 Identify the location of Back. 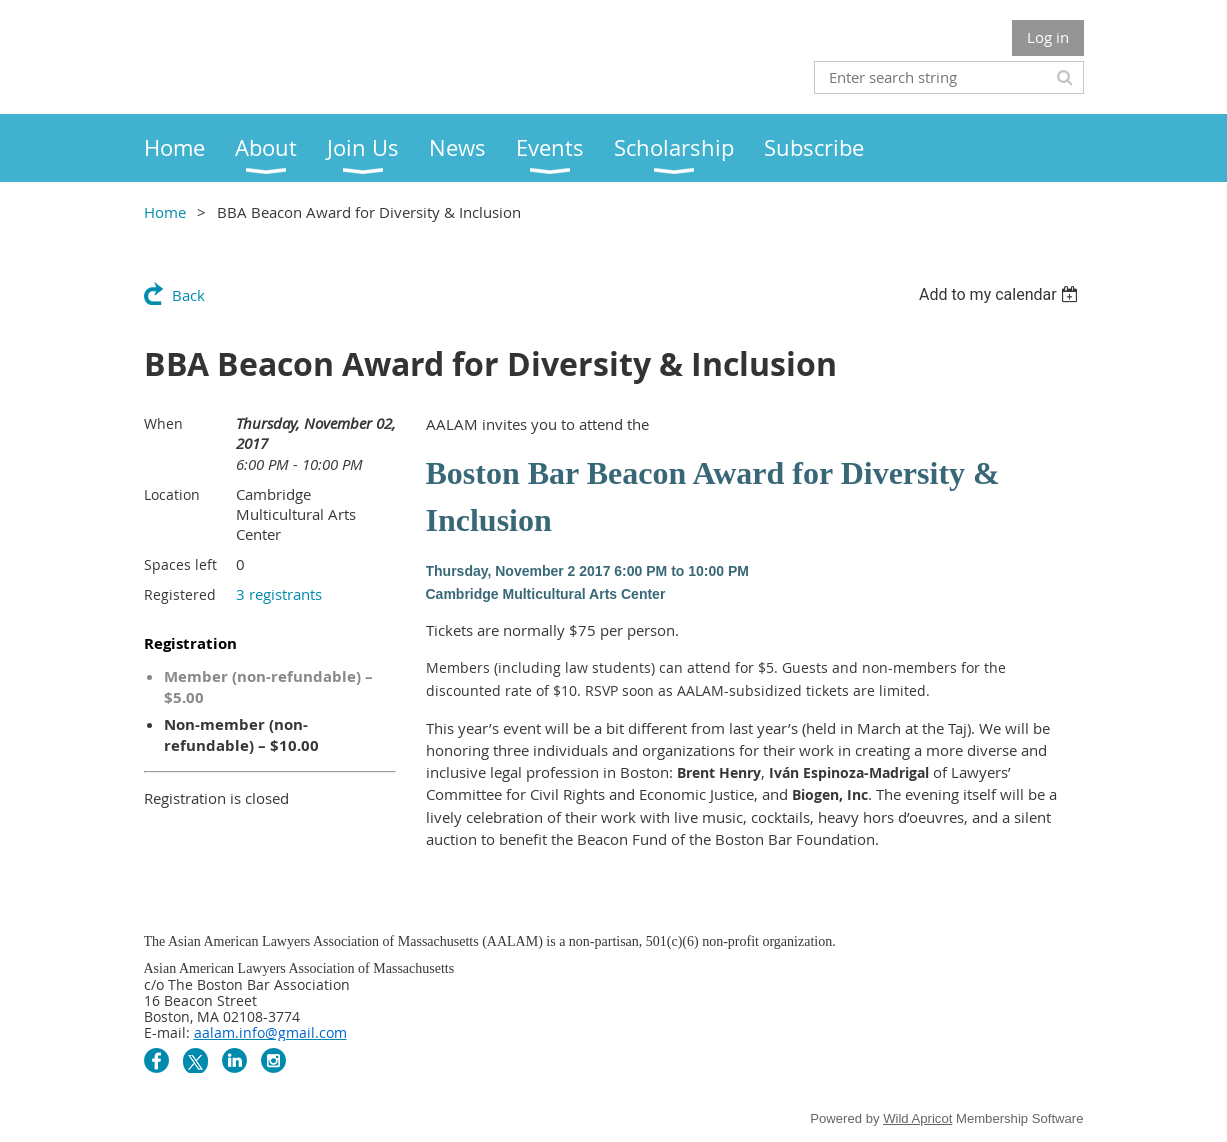
(188, 295).